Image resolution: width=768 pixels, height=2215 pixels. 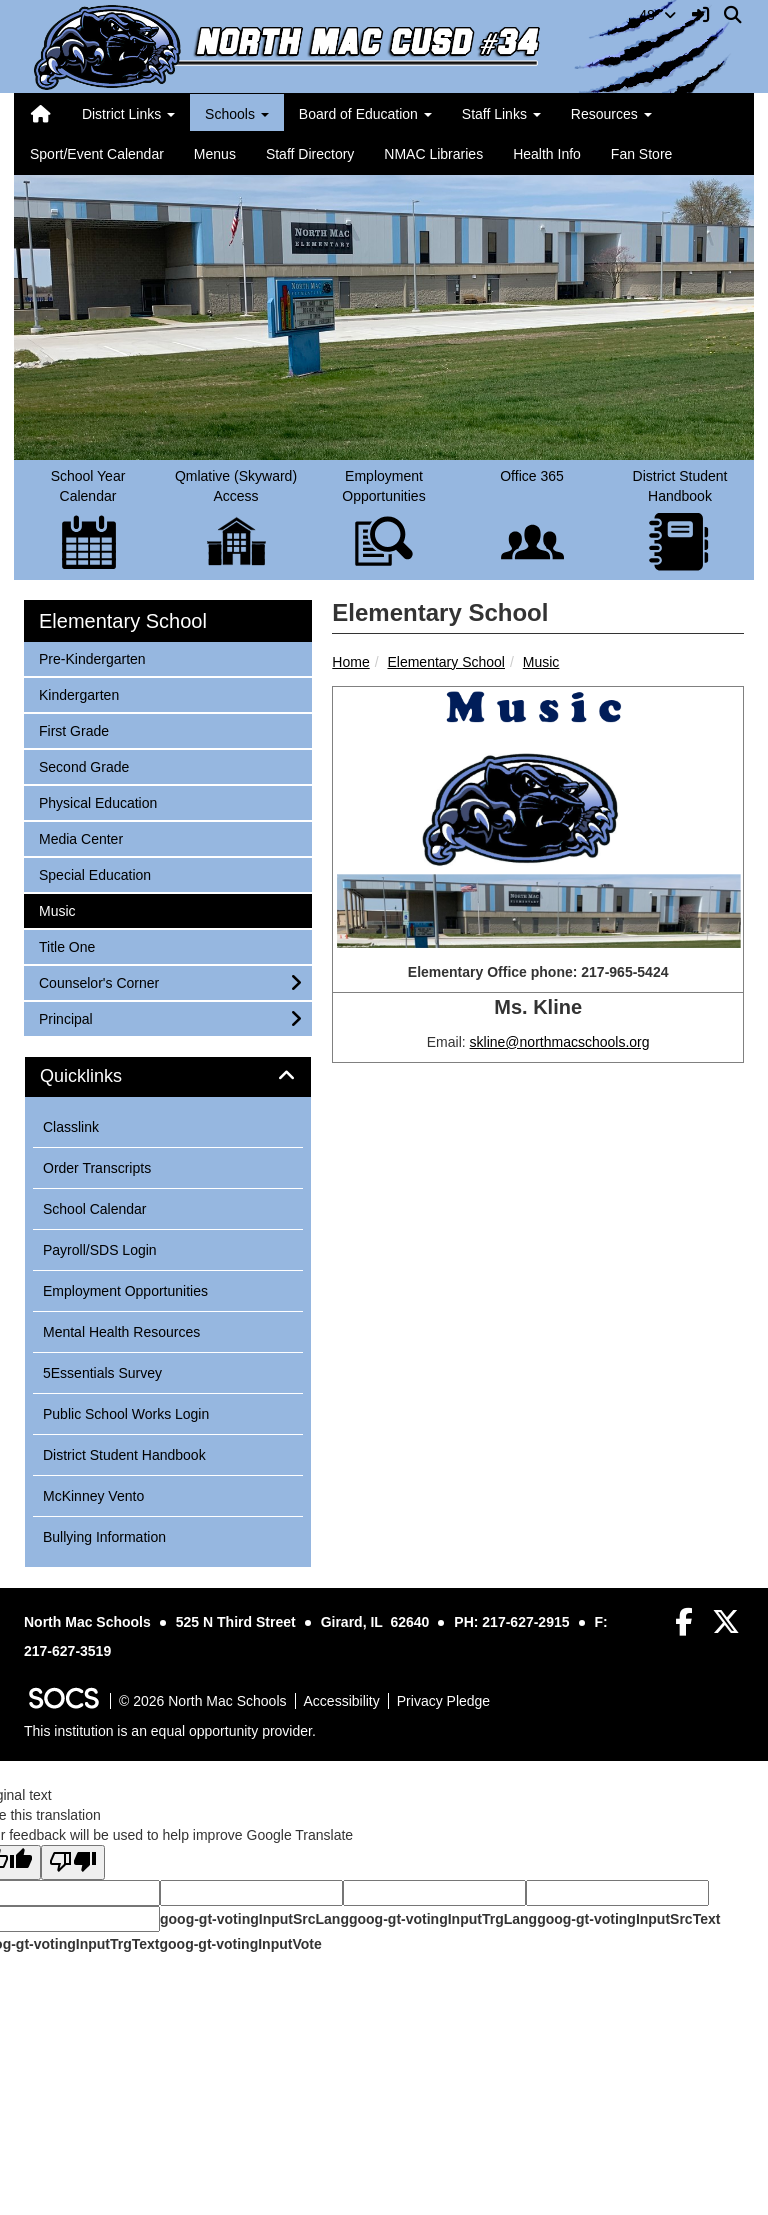 I want to click on Quicklinks [button], so click(x=103, y=1076).